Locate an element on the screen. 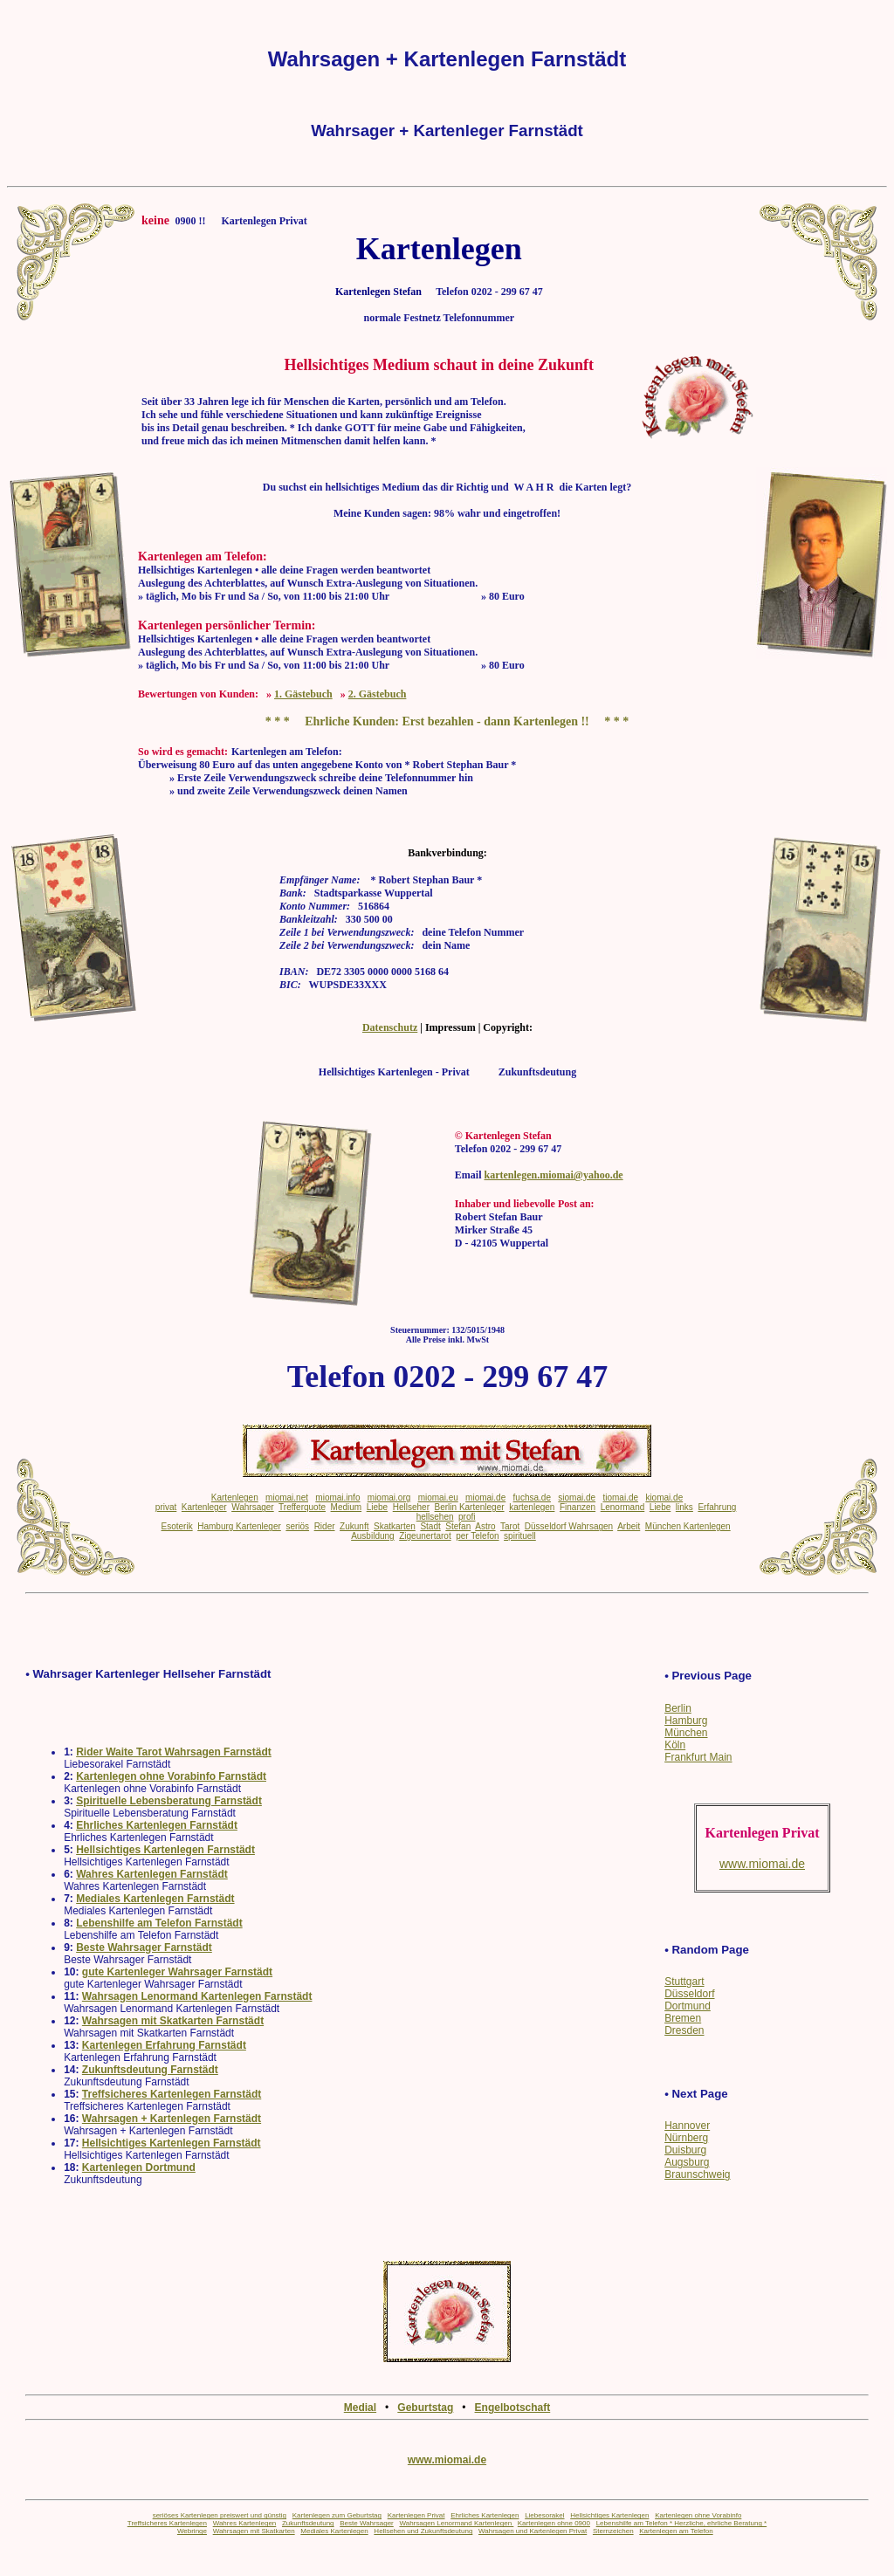 Image resolution: width=894 pixels, height=2576 pixels. spirituell is located at coordinates (520, 1536).